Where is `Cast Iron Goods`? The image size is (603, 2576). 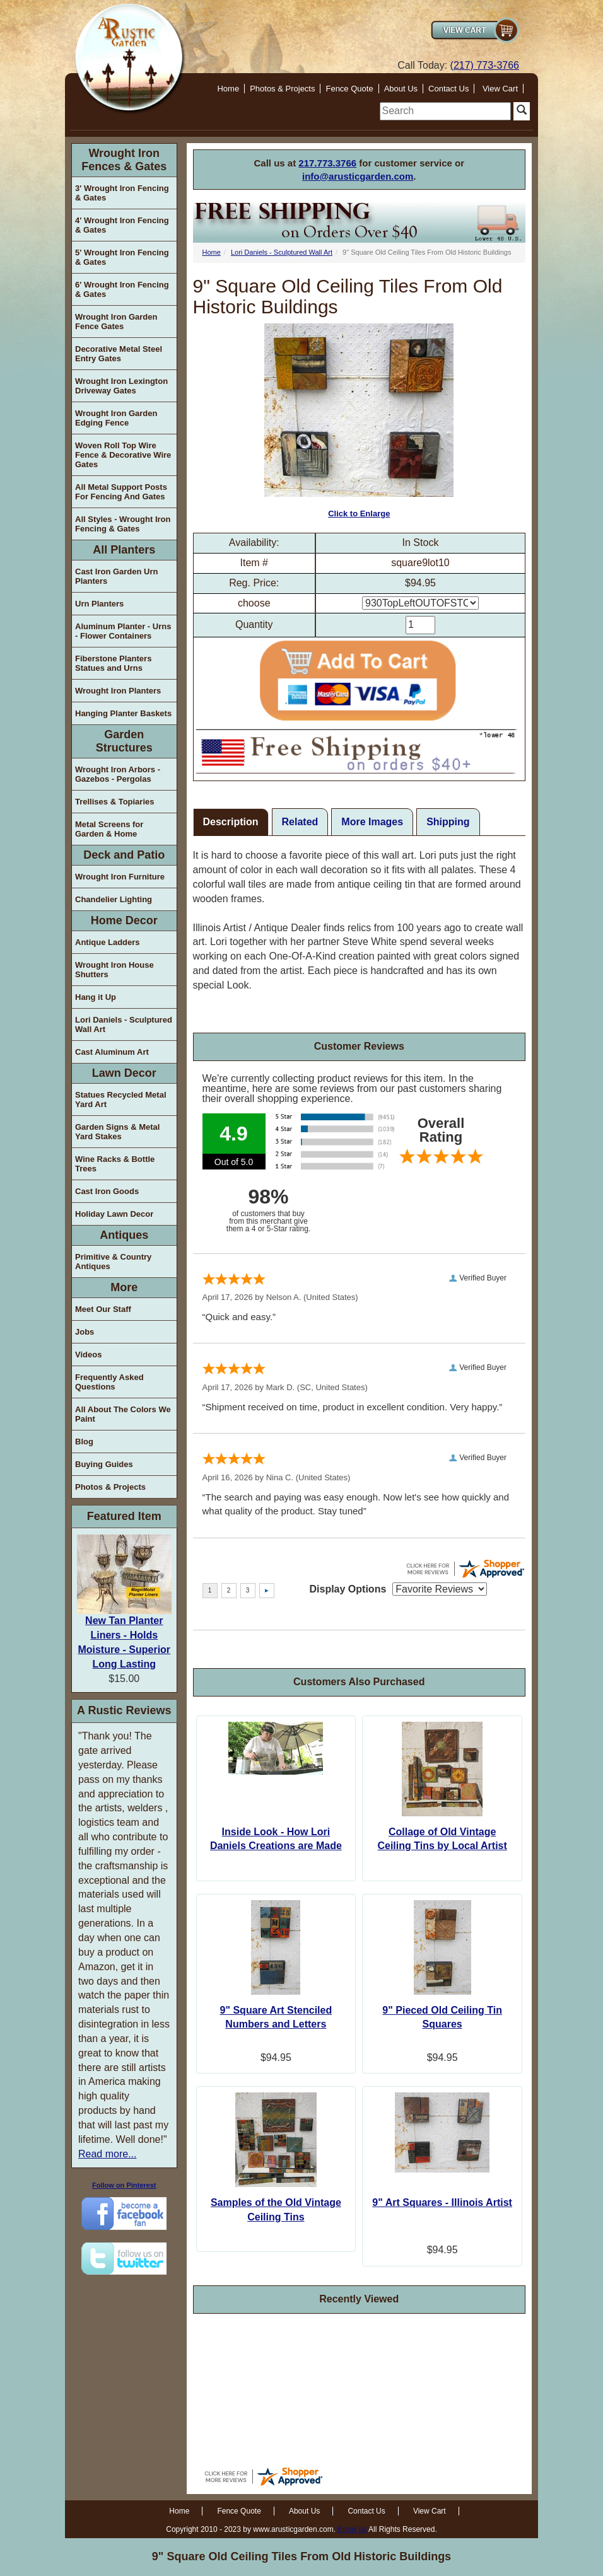
Cast Iron Goods is located at coordinates (107, 1191).